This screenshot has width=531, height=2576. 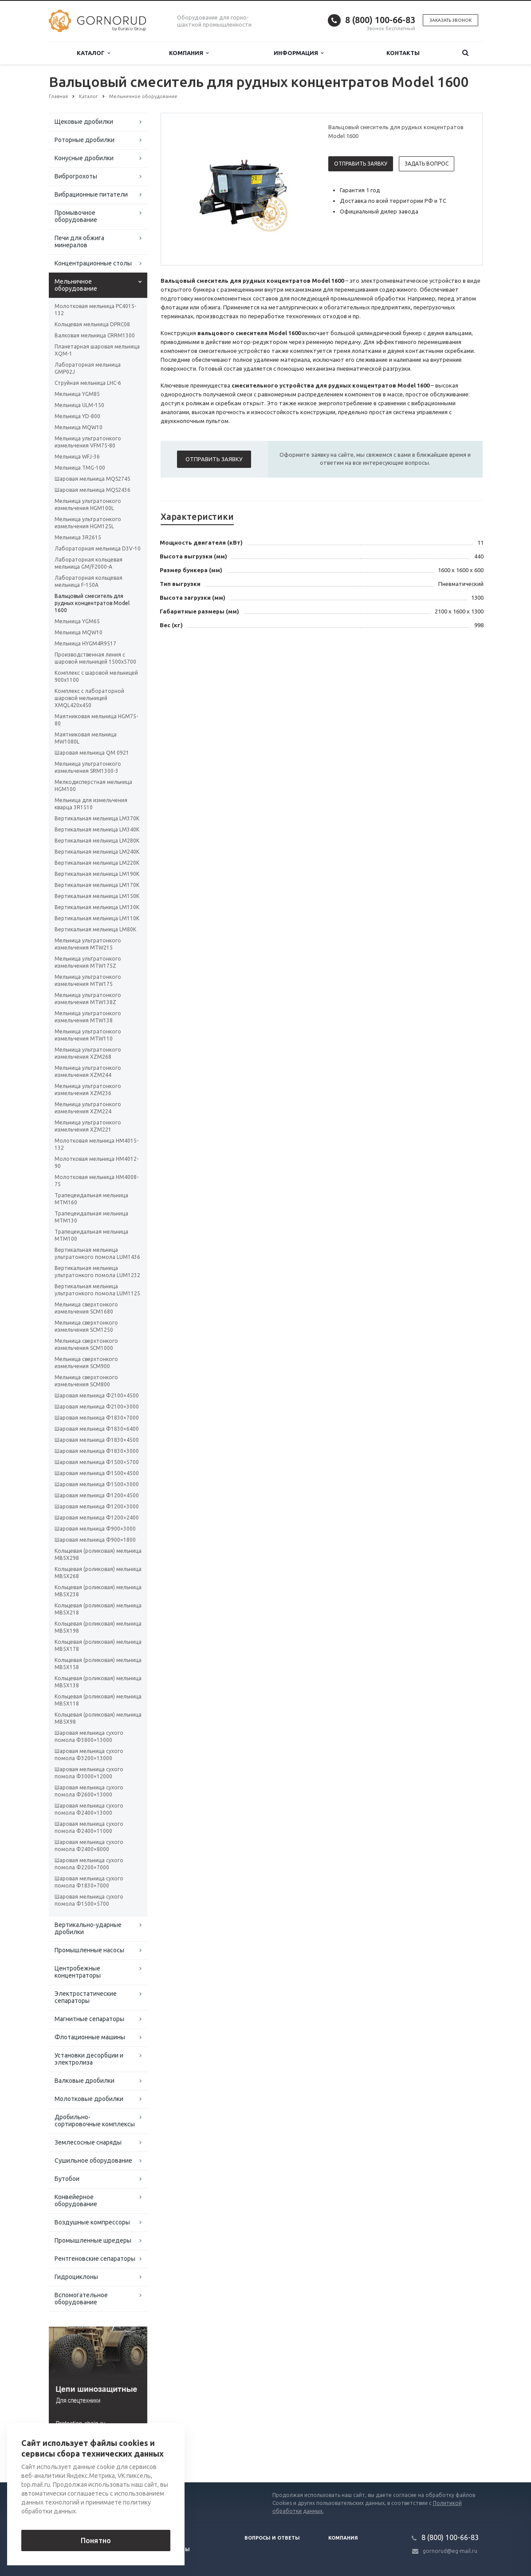 I want to click on Мельница сверхтонкого измельчения SCM1000, so click(x=86, y=1344).